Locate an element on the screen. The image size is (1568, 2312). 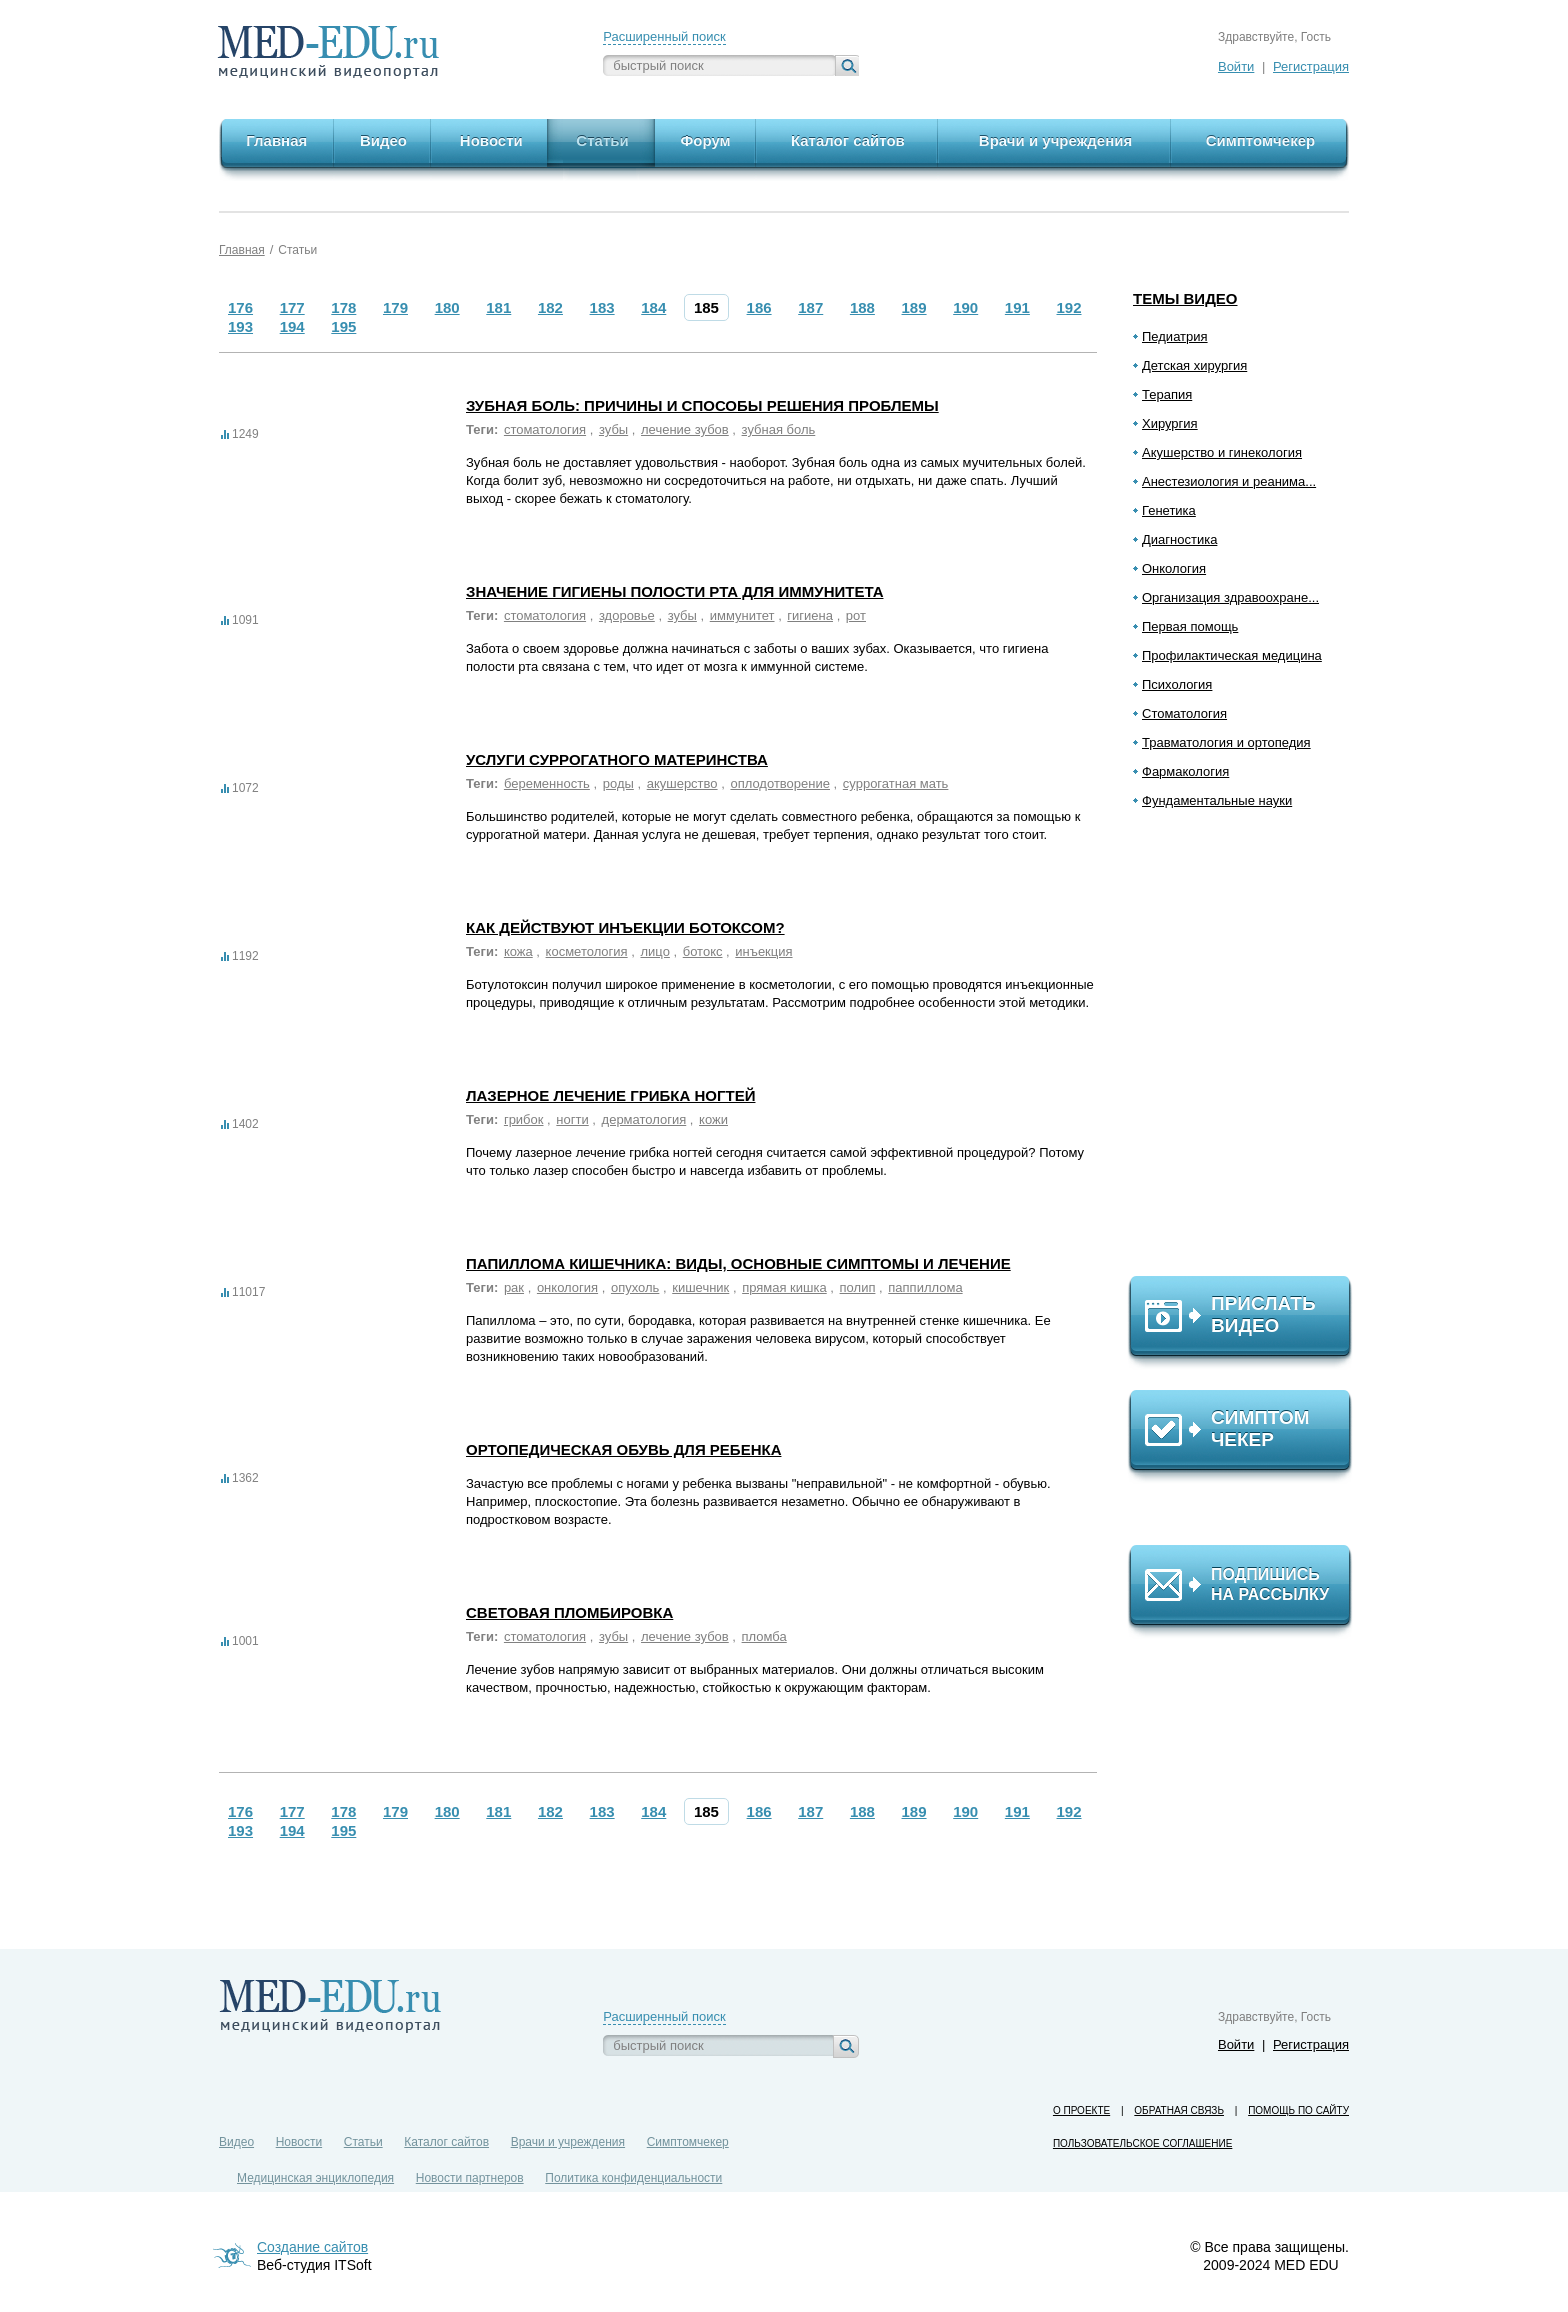
Лазерное лечение грибка ногтей is located at coordinates (610, 1095).